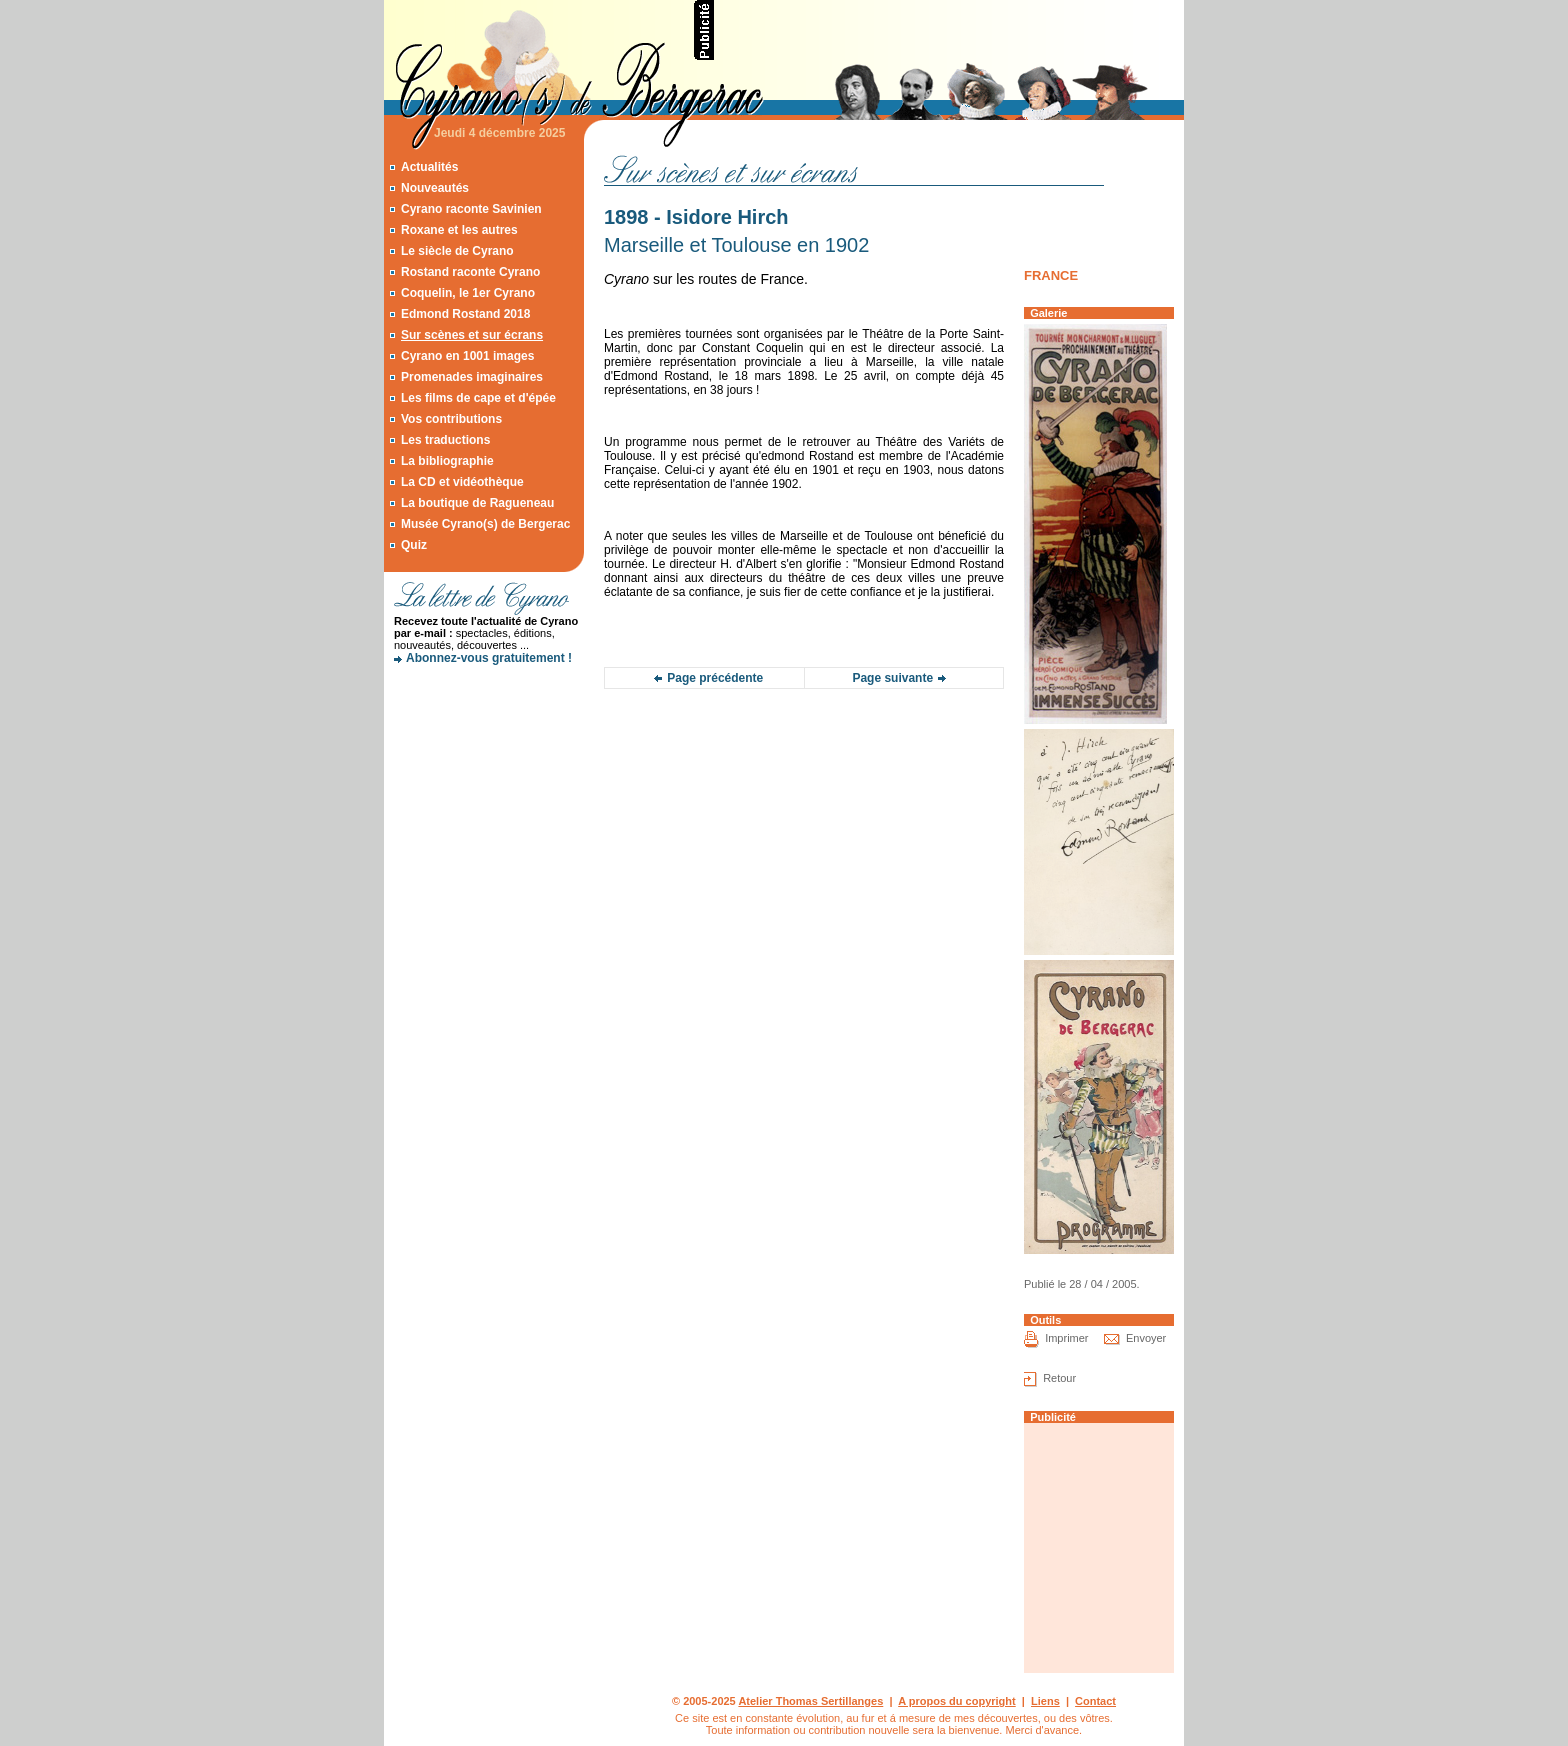 The height and width of the screenshot is (1746, 1568). What do you see at coordinates (950, 30) in the screenshot?
I see `[Advertisement]` at bounding box center [950, 30].